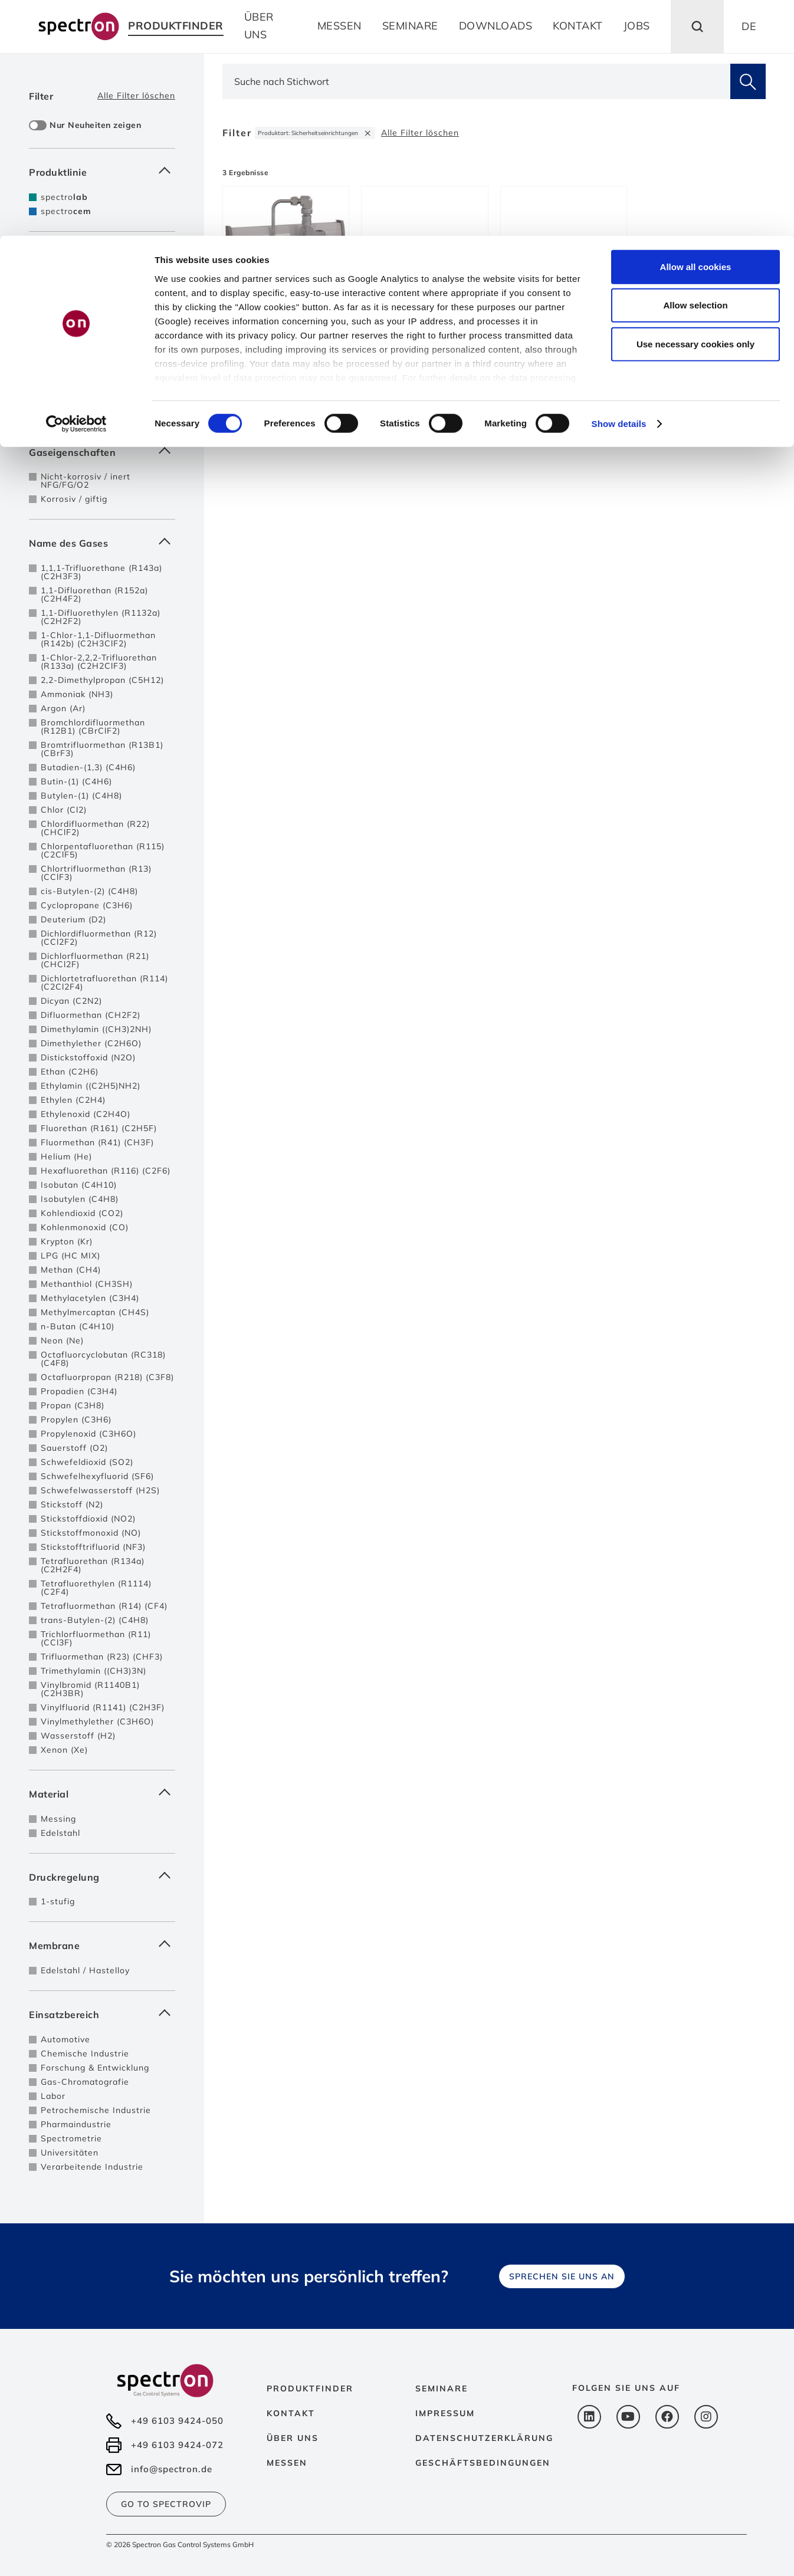 Image resolution: width=794 pixels, height=2576 pixels. Describe the element at coordinates (91, 1533) in the screenshot. I see `Stickstoffmonoxid (NO)` at that location.